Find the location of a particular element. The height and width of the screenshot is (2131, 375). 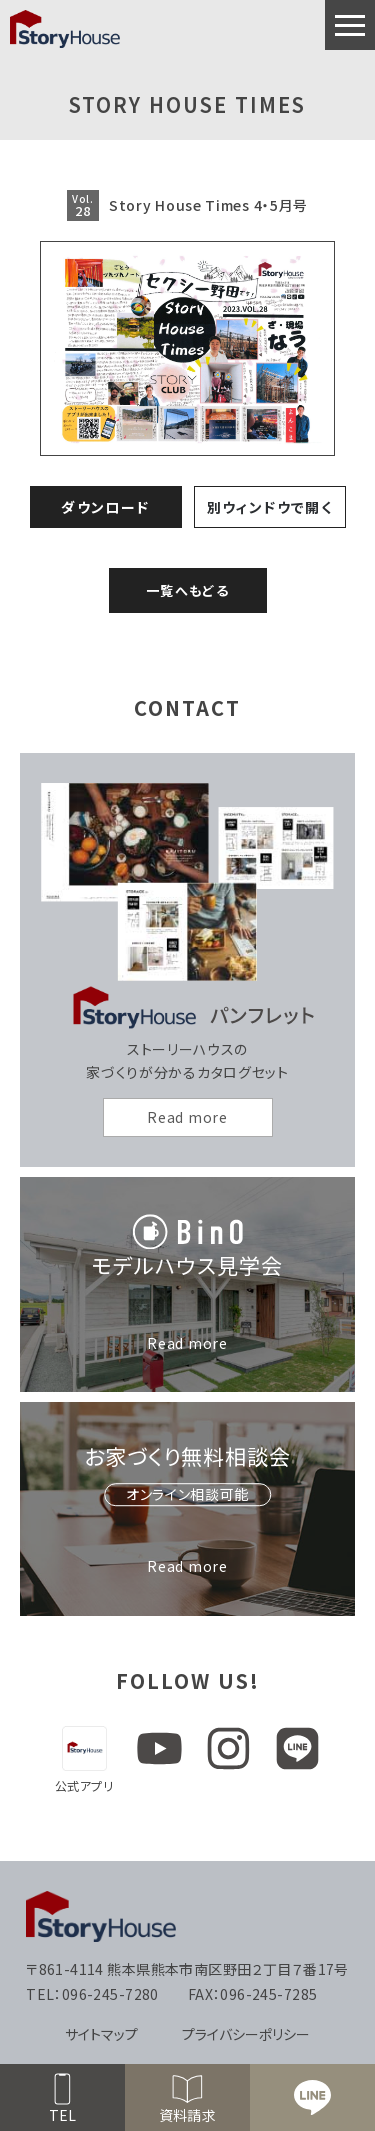

サイトマップ is located at coordinates (101, 2034).